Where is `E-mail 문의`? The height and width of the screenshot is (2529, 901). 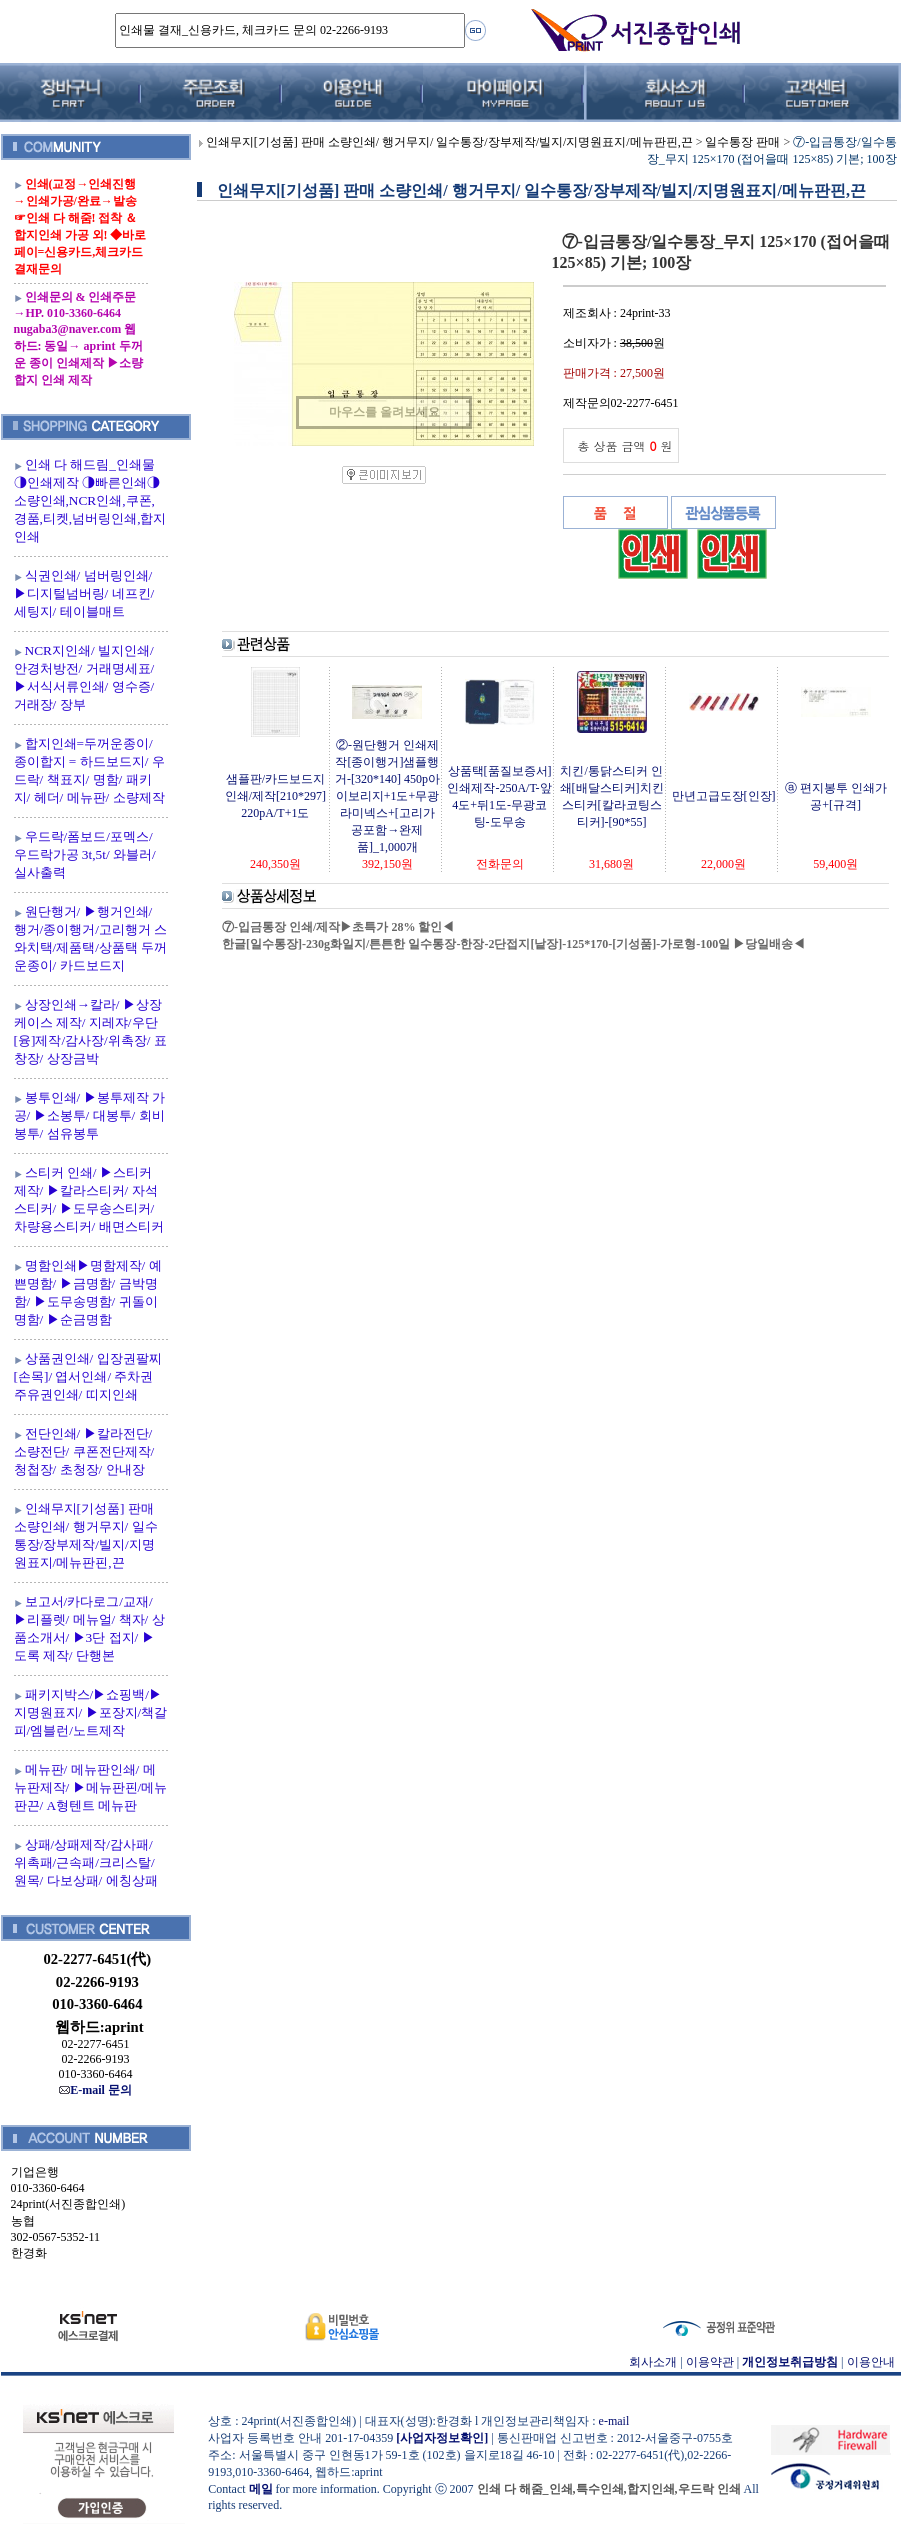
E-mail 문의 is located at coordinates (95, 2090).